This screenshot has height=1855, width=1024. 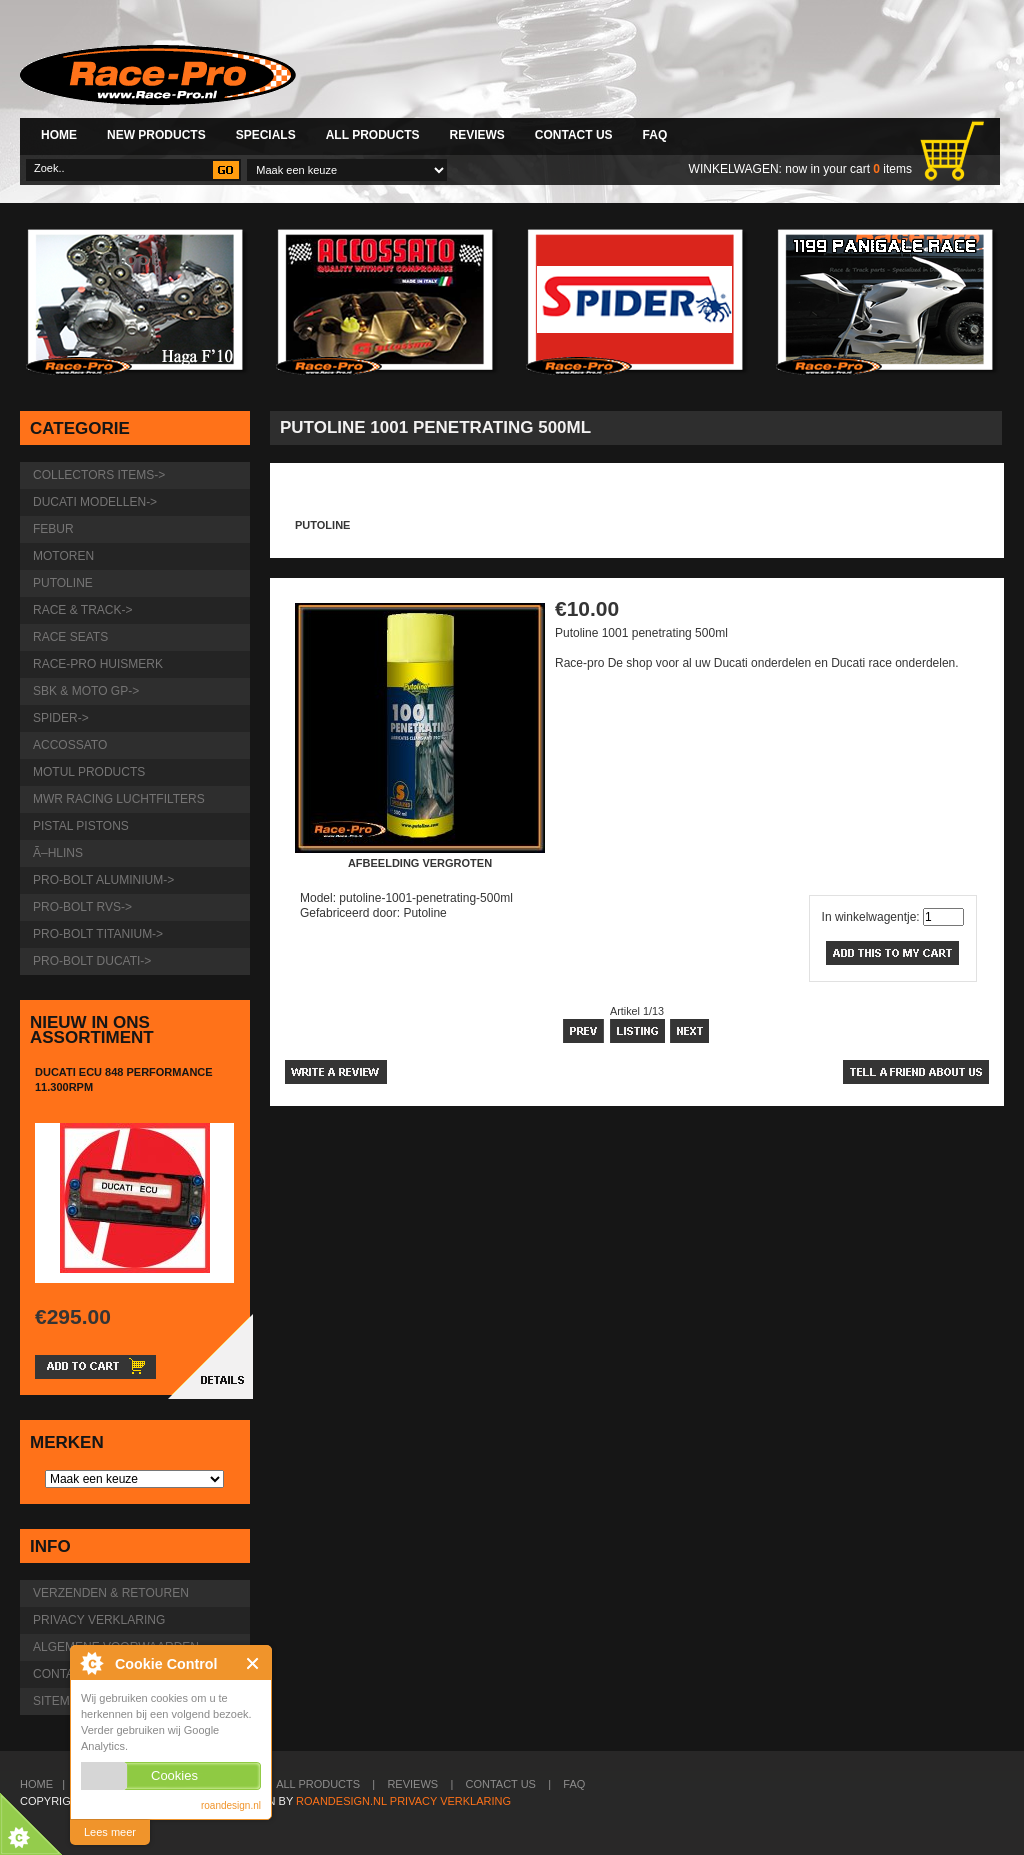 I want to click on SBK & Moto GP->, so click(x=86, y=691).